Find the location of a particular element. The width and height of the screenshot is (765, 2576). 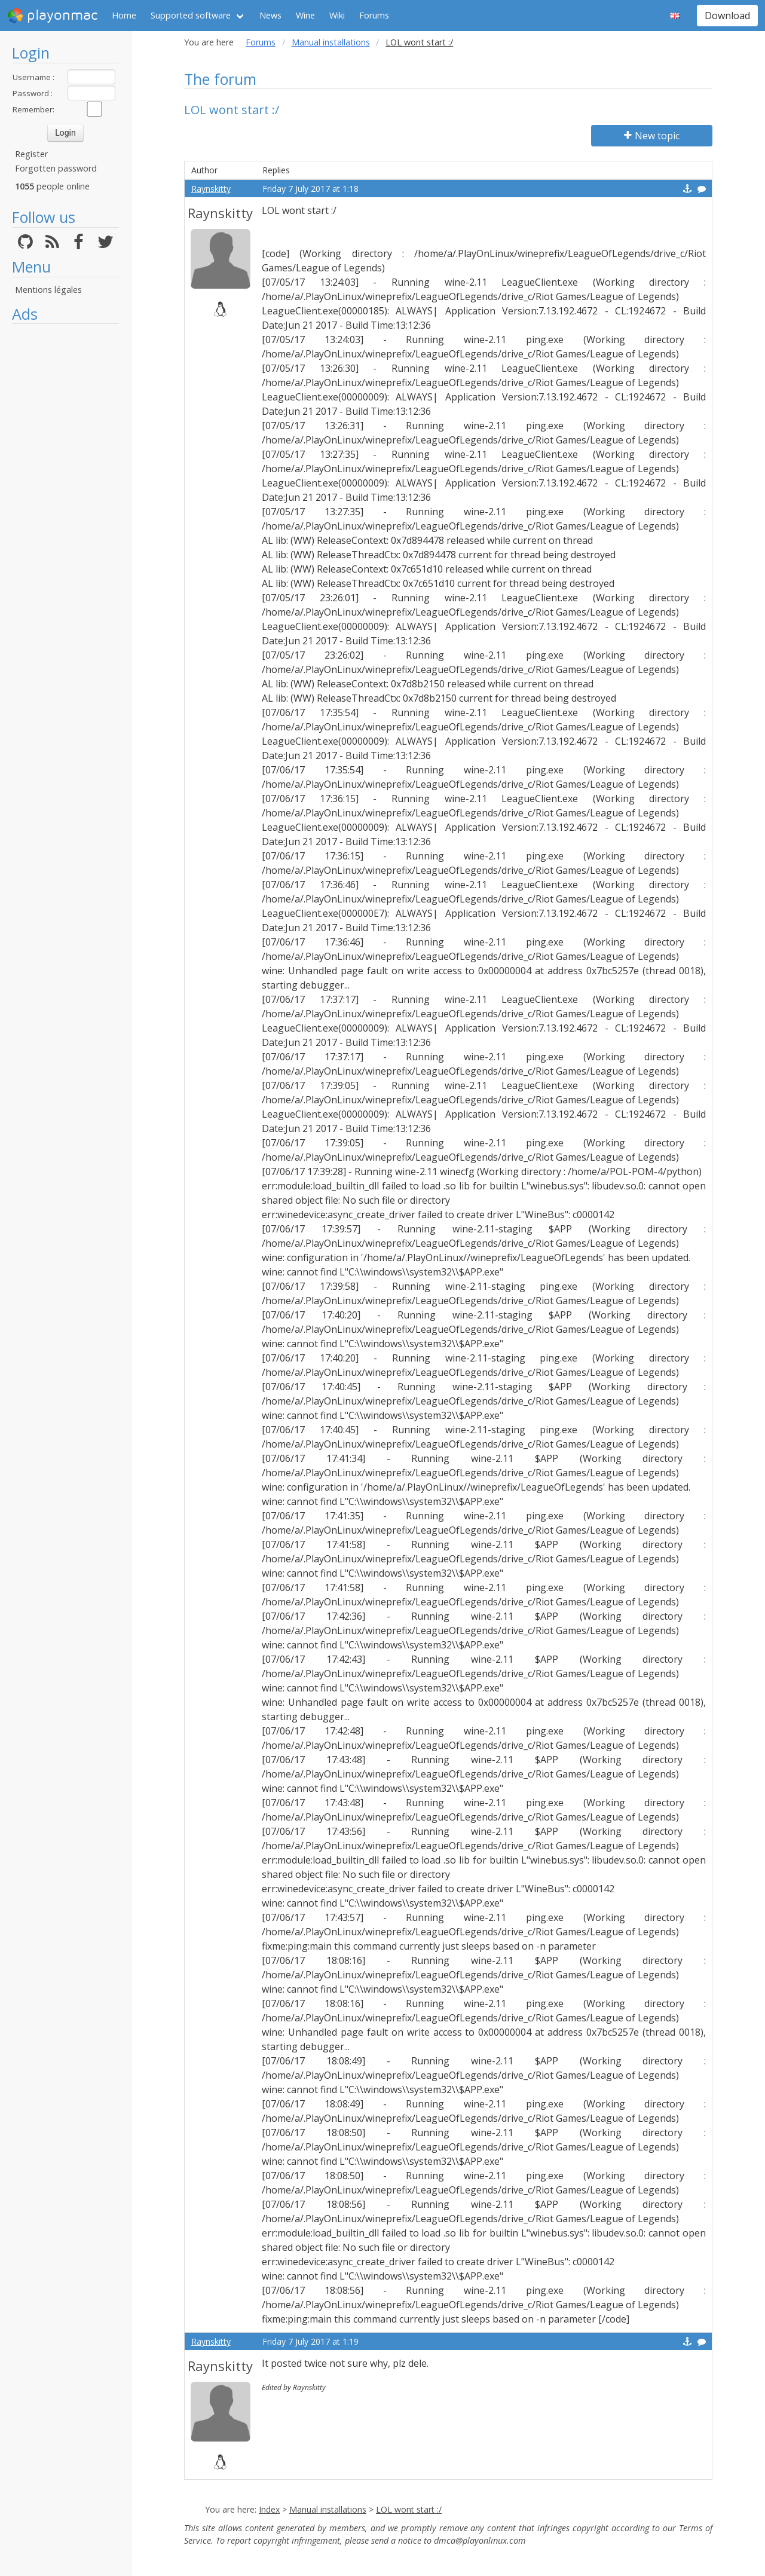

Manual installations is located at coordinates (331, 42).